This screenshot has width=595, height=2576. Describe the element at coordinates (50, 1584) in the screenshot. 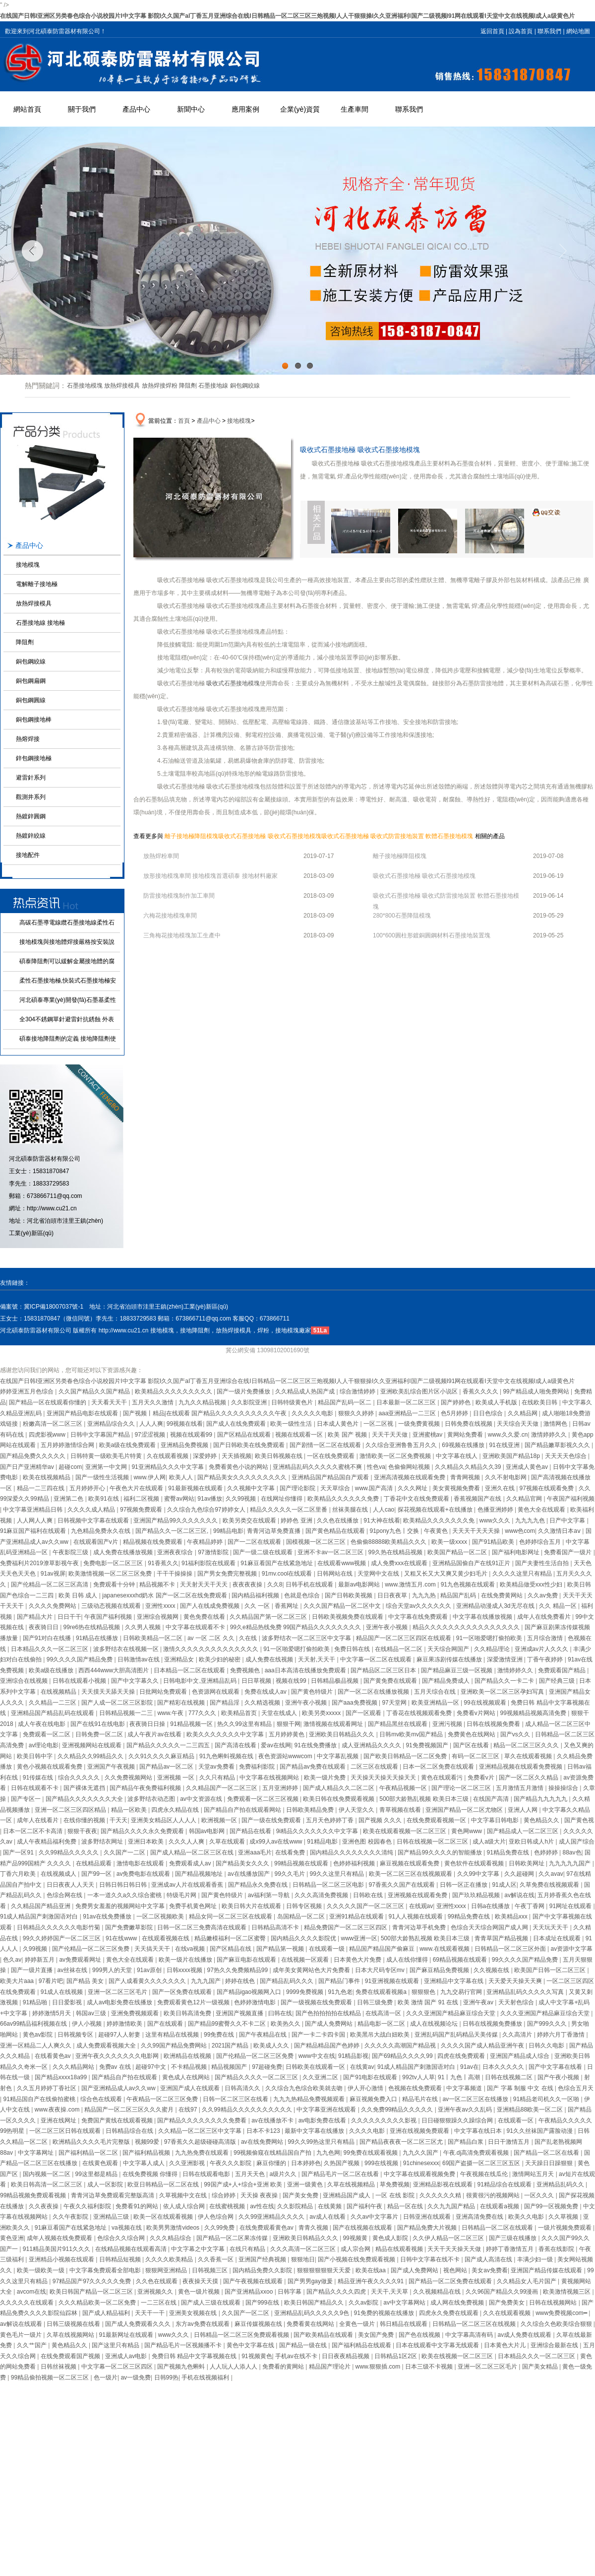

I see `国产伦精品一区二区三区高清` at that location.